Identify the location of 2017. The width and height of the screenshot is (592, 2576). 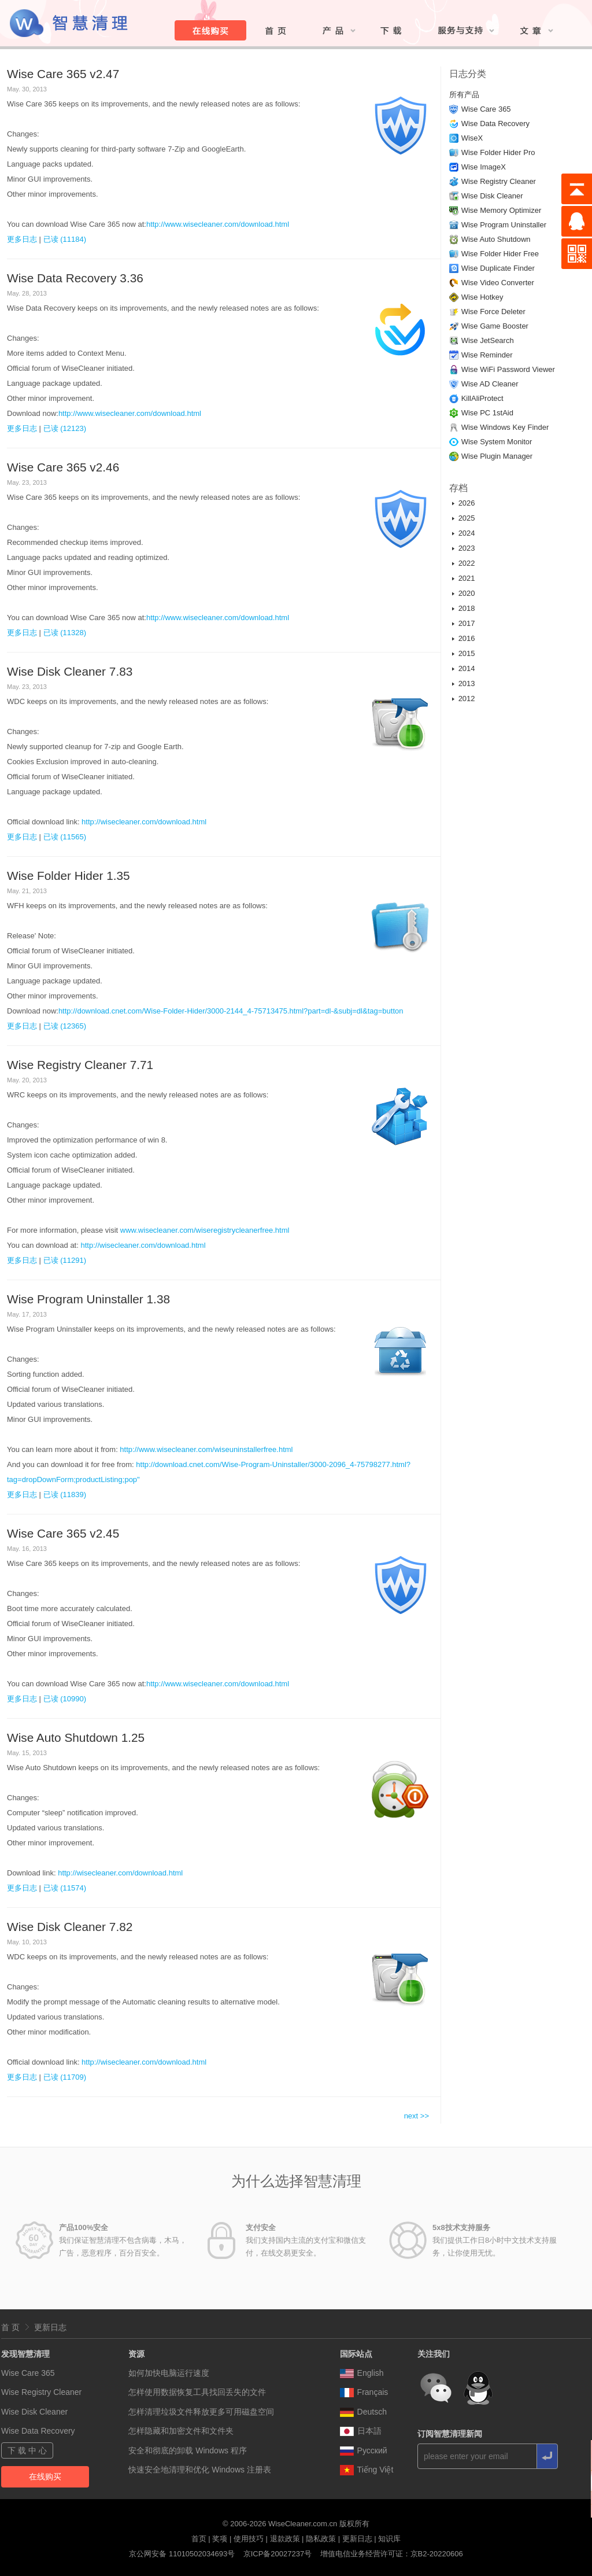
(466, 623).